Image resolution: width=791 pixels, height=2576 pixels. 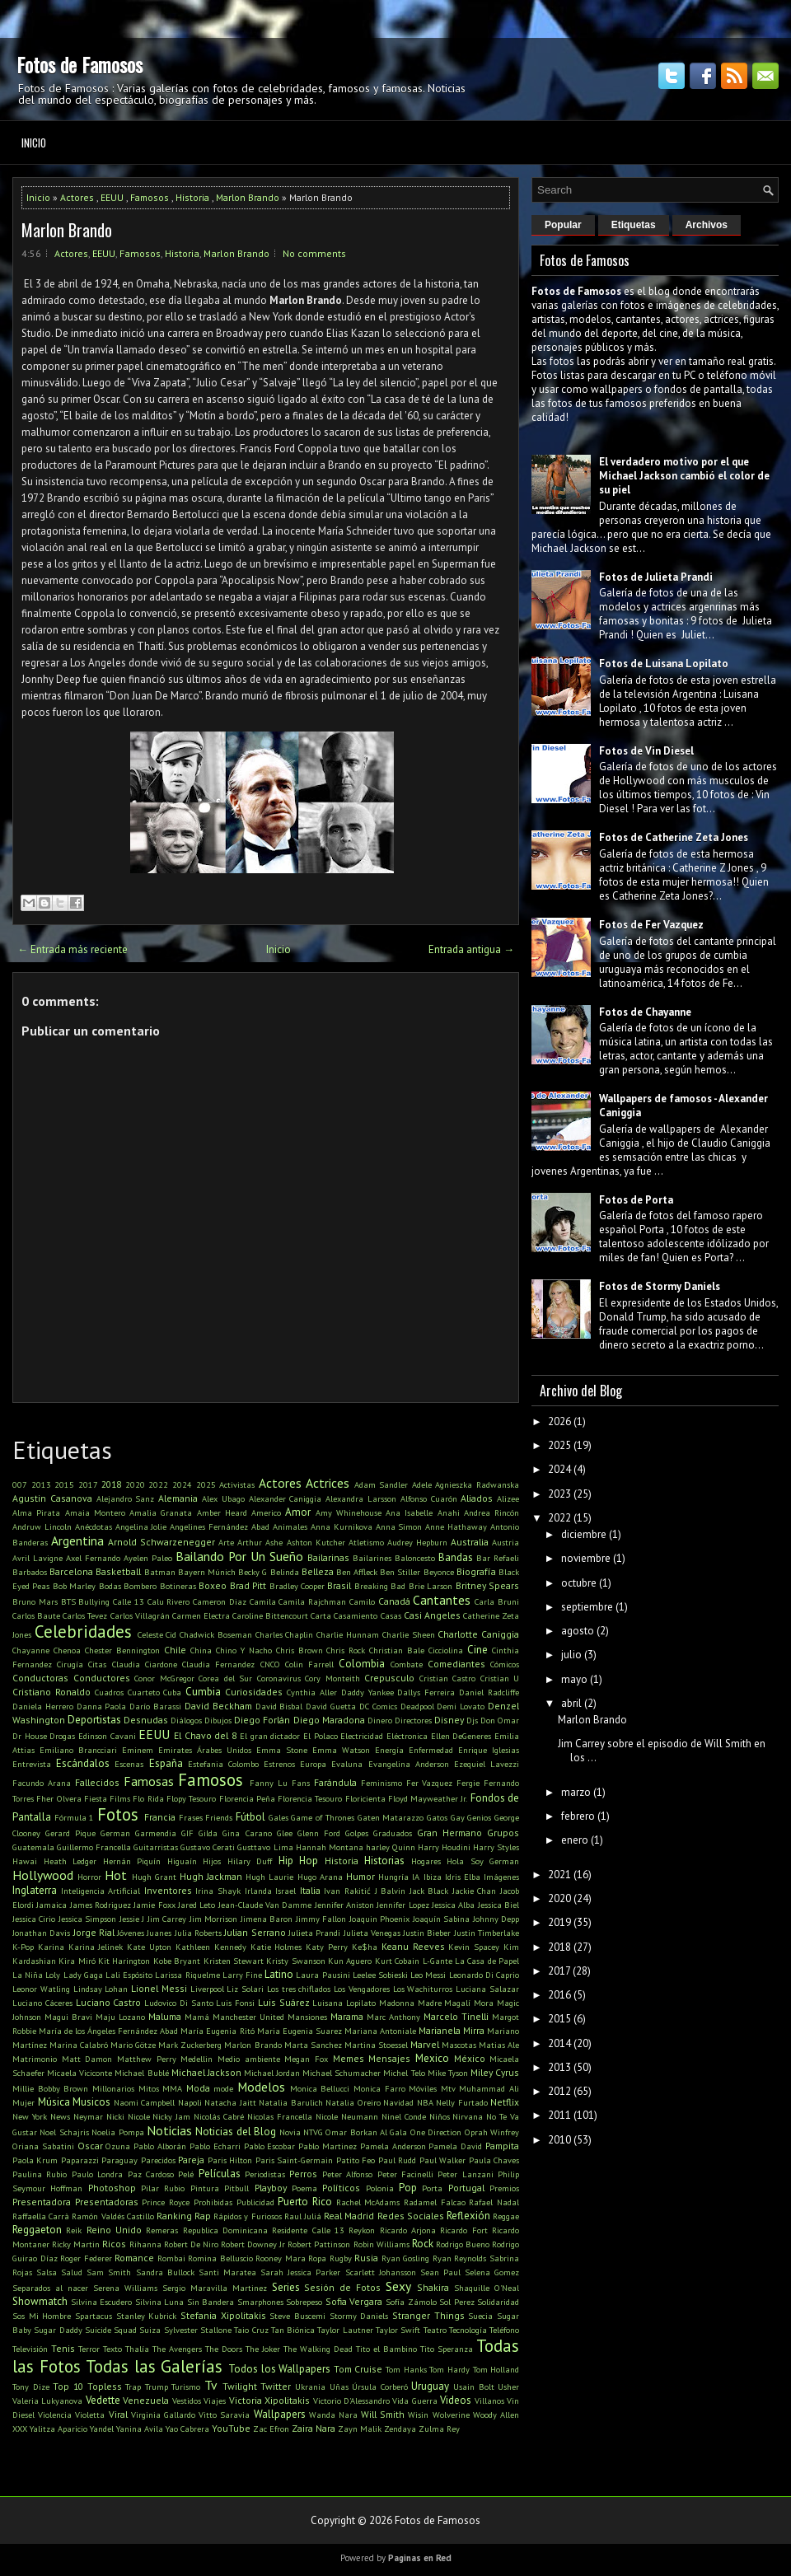 What do you see at coordinates (456, 1663) in the screenshot?
I see `Comediantes` at bounding box center [456, 1663].